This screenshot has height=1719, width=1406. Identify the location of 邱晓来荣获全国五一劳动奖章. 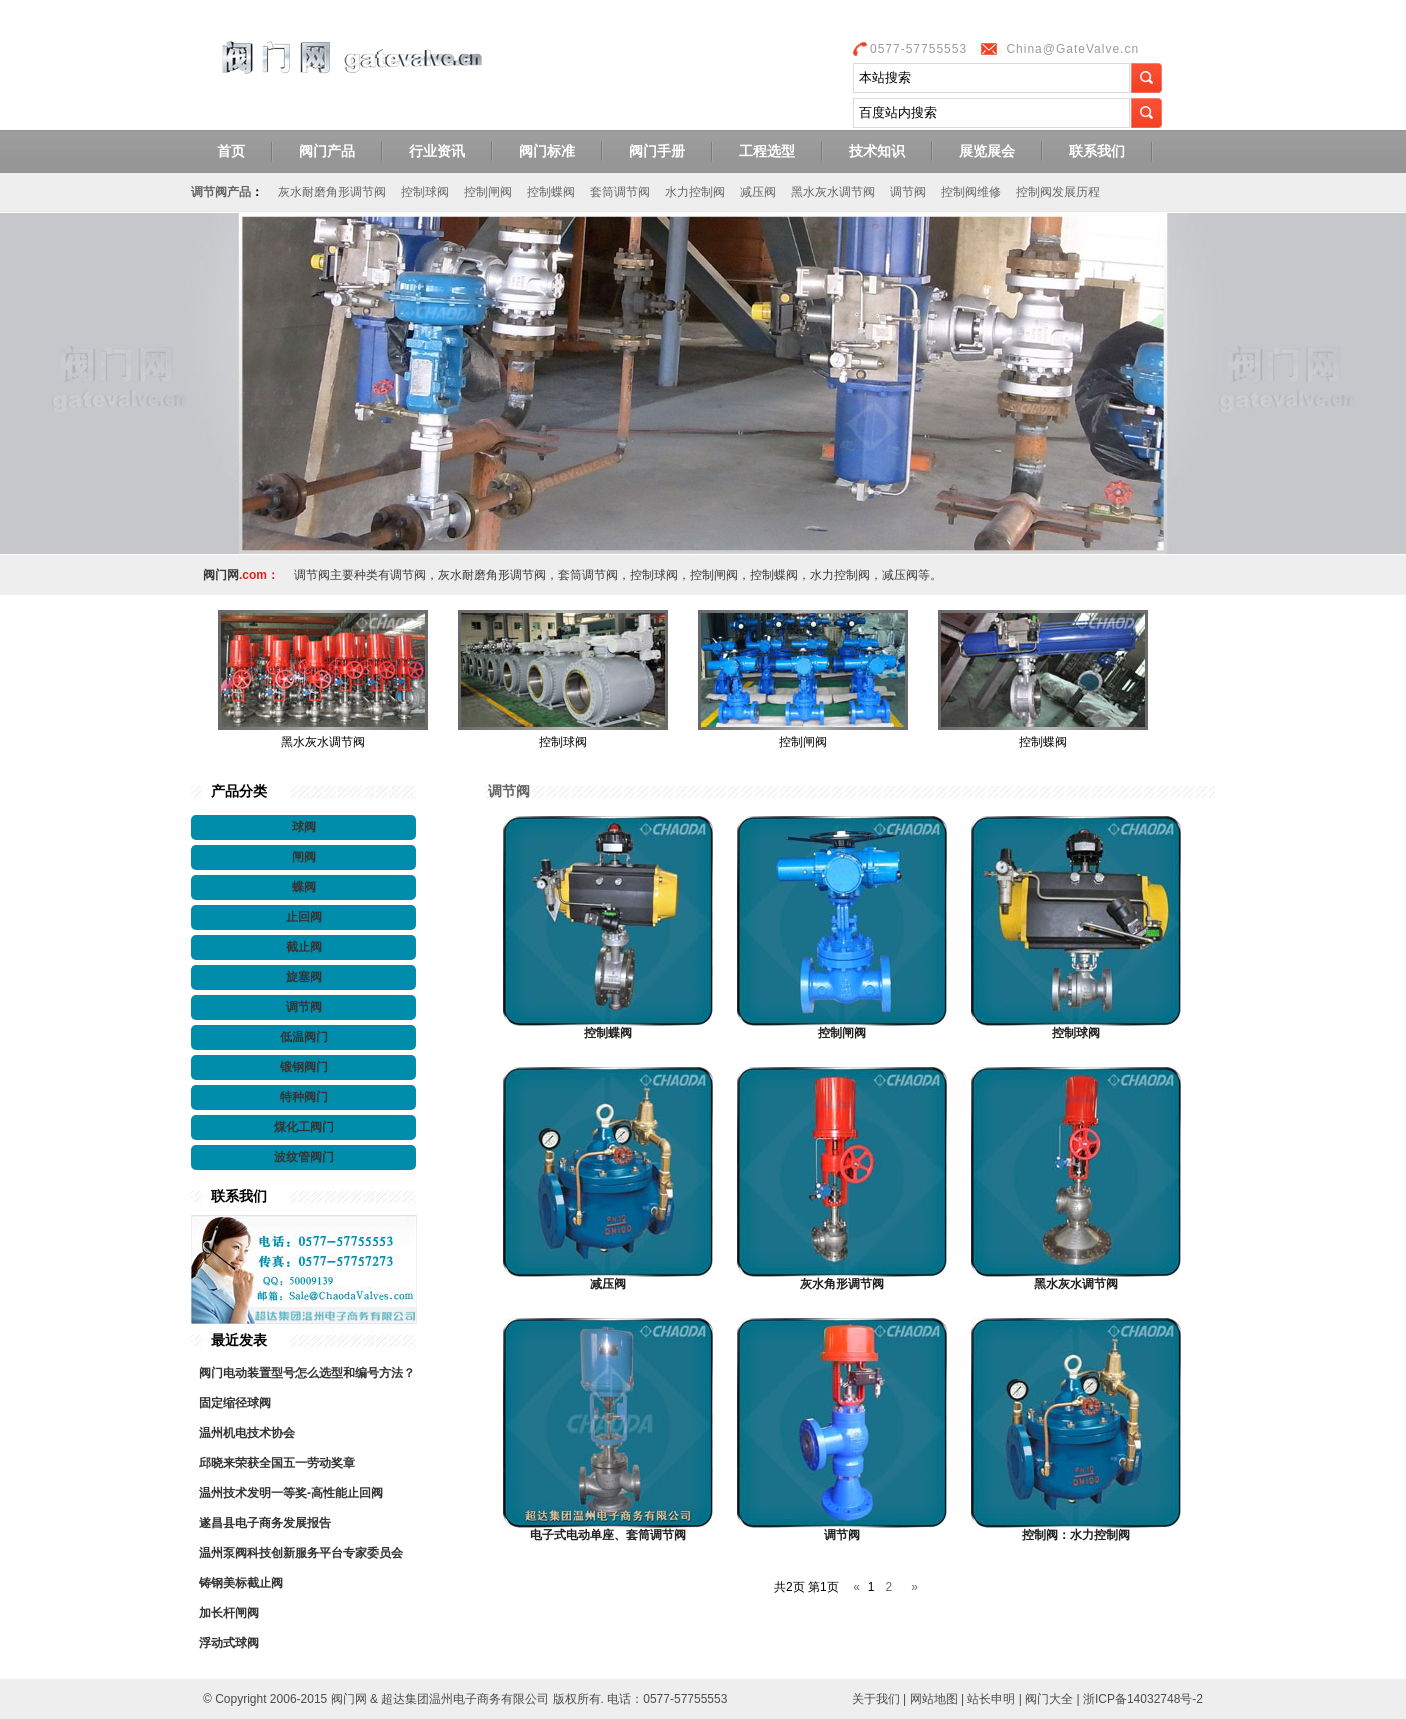
(277, 1463).